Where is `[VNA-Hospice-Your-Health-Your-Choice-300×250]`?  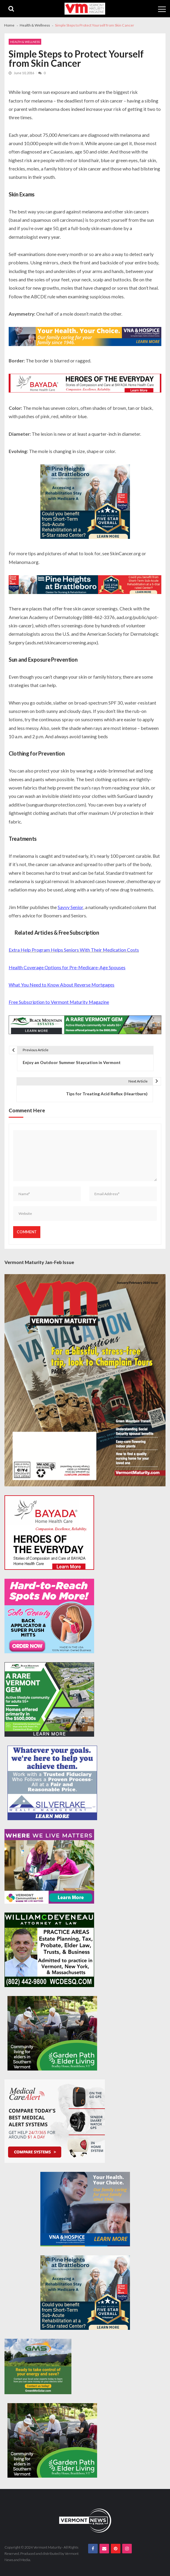
[VNA-Hospice-Your-Health-Your-Choice-300×250] is located at coordinates (85, 2209).